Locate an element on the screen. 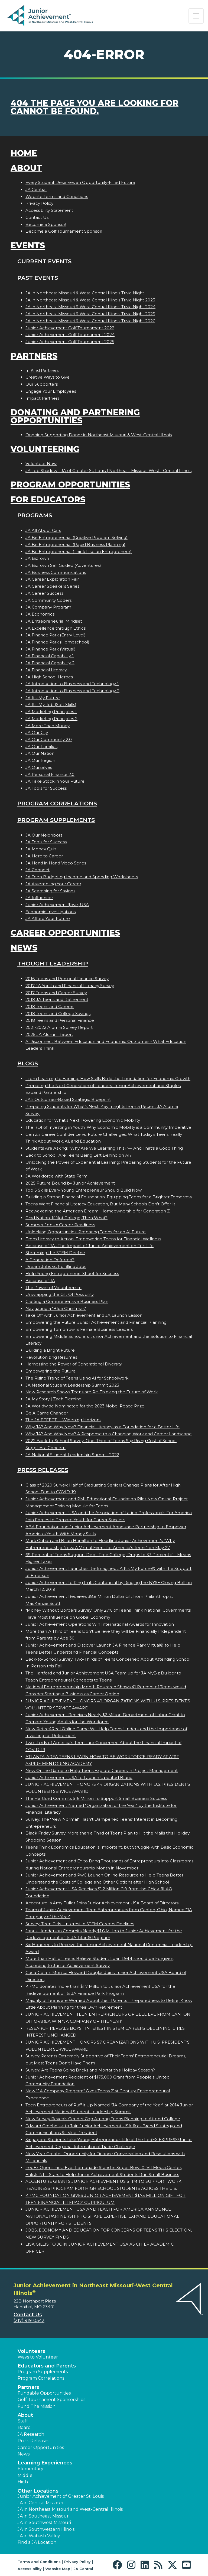 The width and height of the screenshot is (208, 2576). 2021-2022 Alumni Survey Report is located at coordinates (59, 1027).